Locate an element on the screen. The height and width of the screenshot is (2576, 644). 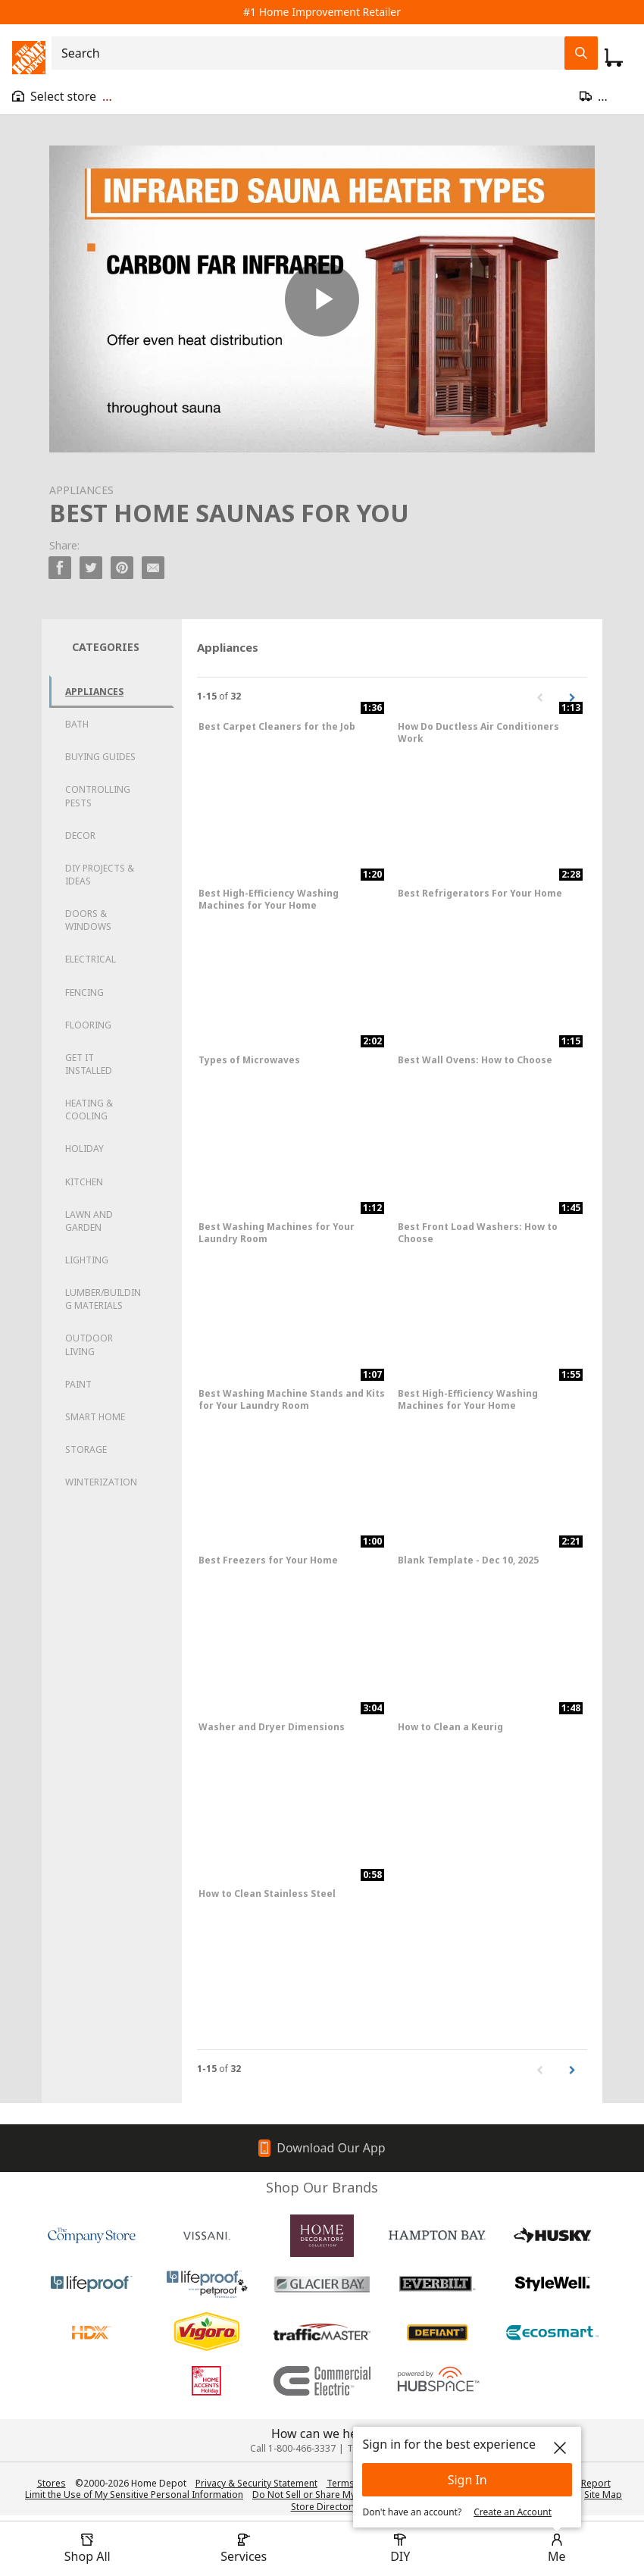
Outdoor Living is located at coordinates (89, 1344).